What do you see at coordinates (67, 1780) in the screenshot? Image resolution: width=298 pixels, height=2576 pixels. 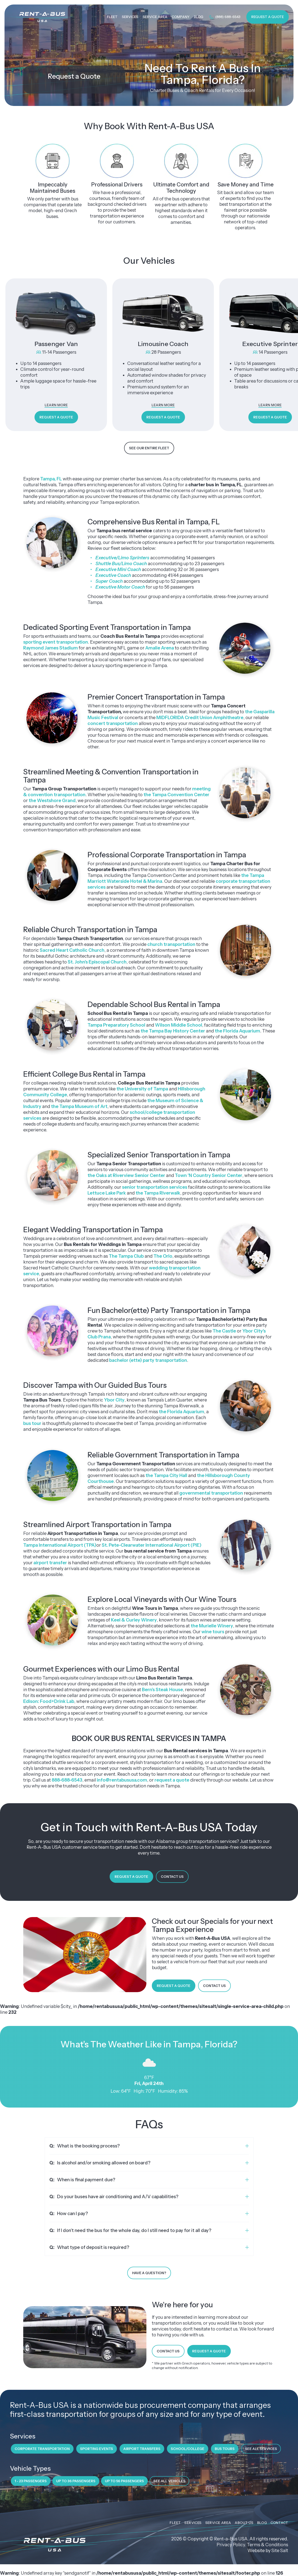 I see `888-688-6543` at bounding box center [67, 1780].